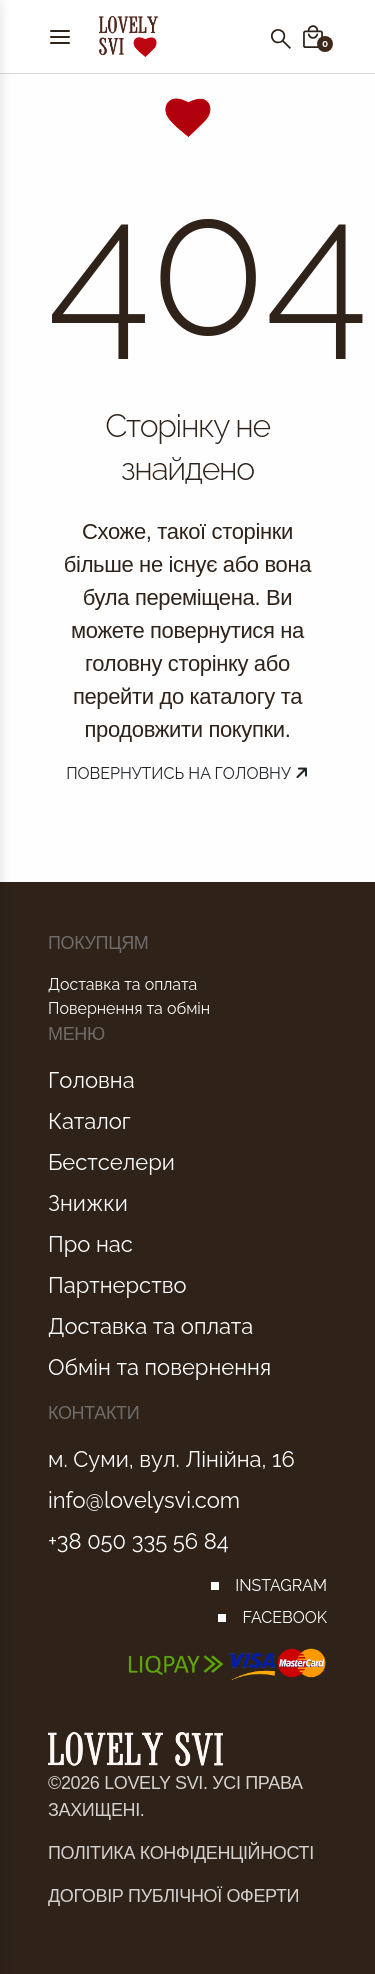 The image size is (375, 1974). What do you see at coordinates (117, 1285) in the screenshot?
I see `Партнерство` at bounding box center [117, 1285].